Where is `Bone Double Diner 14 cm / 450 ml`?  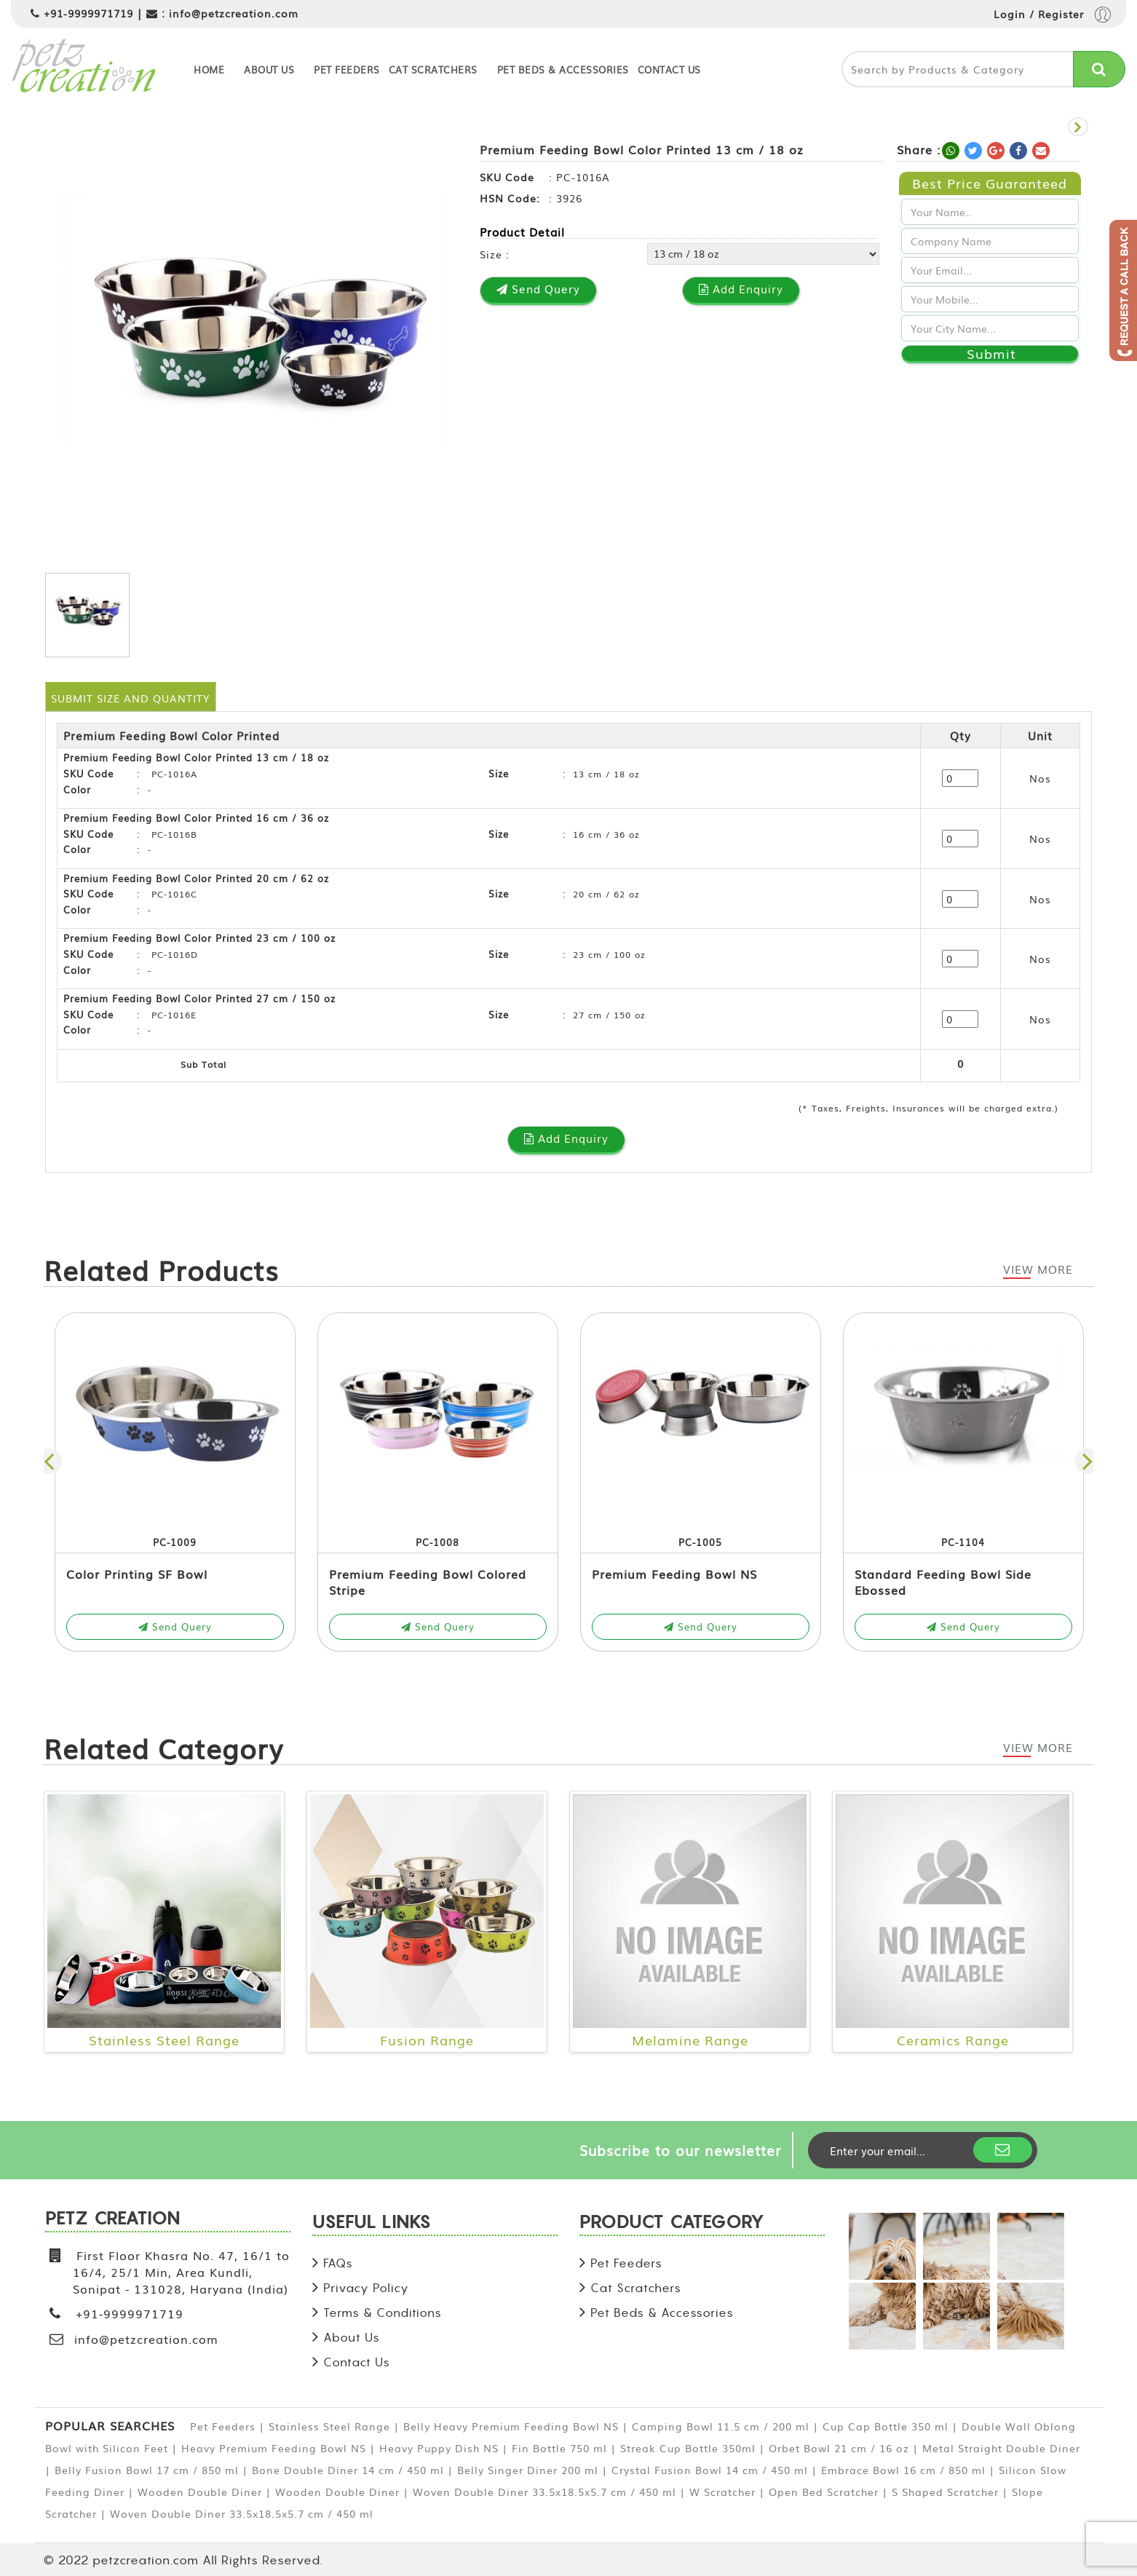
Bone Double Diner 14 cm / 450 ml is located at coordinates (348, 2469).